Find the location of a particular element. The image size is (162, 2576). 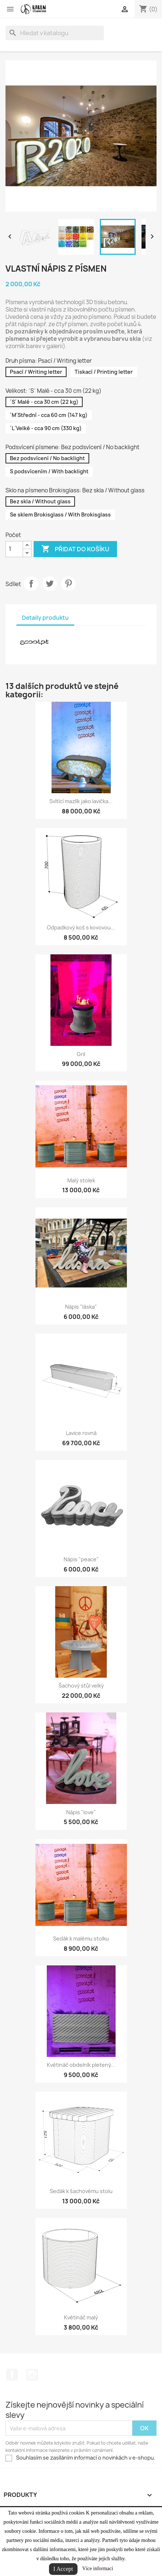

Malý stolek is located at coordinates (81, 1180).